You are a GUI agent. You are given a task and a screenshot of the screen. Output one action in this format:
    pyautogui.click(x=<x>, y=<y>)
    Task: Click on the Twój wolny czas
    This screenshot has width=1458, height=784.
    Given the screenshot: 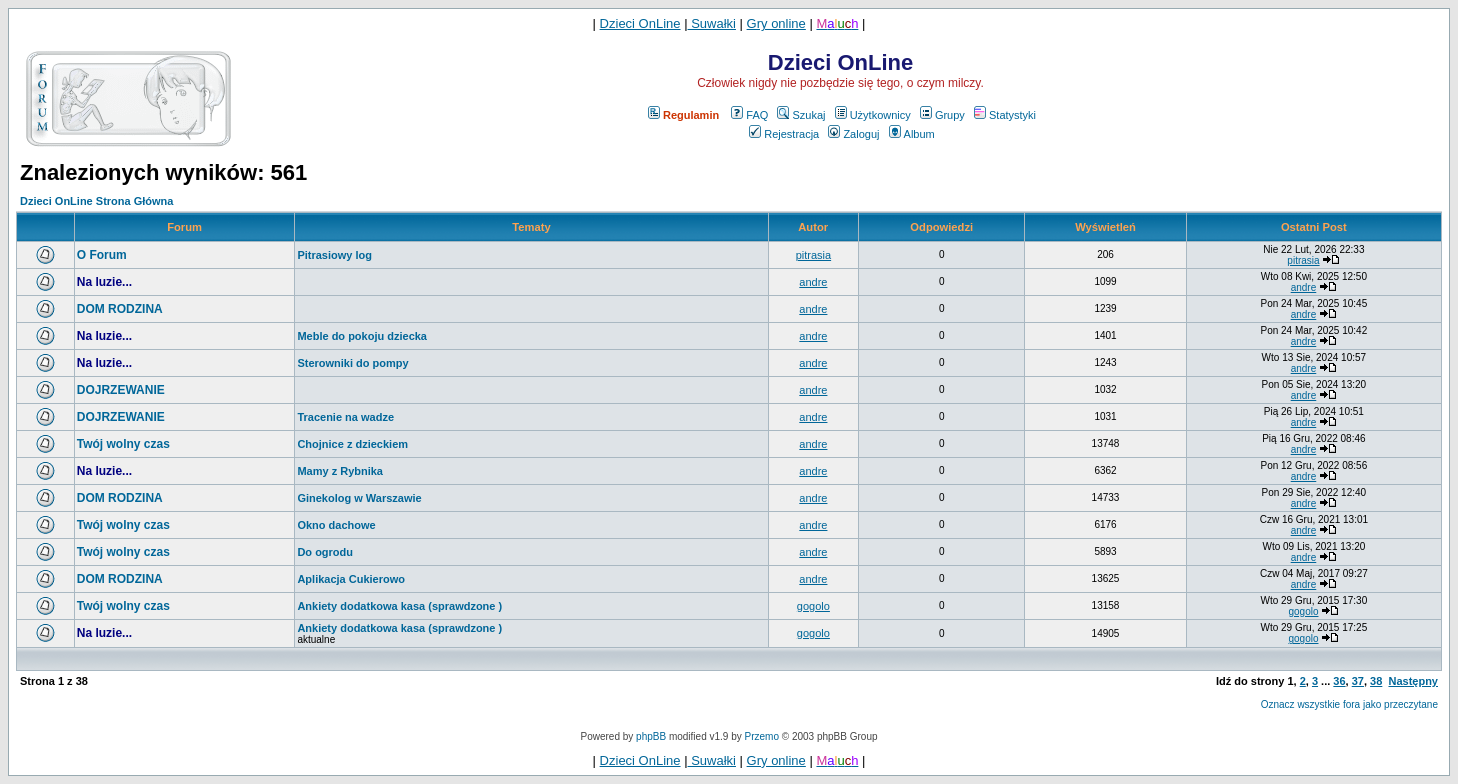 What is the action you would take?
    pyautogui.click(x=123, y=444)
    